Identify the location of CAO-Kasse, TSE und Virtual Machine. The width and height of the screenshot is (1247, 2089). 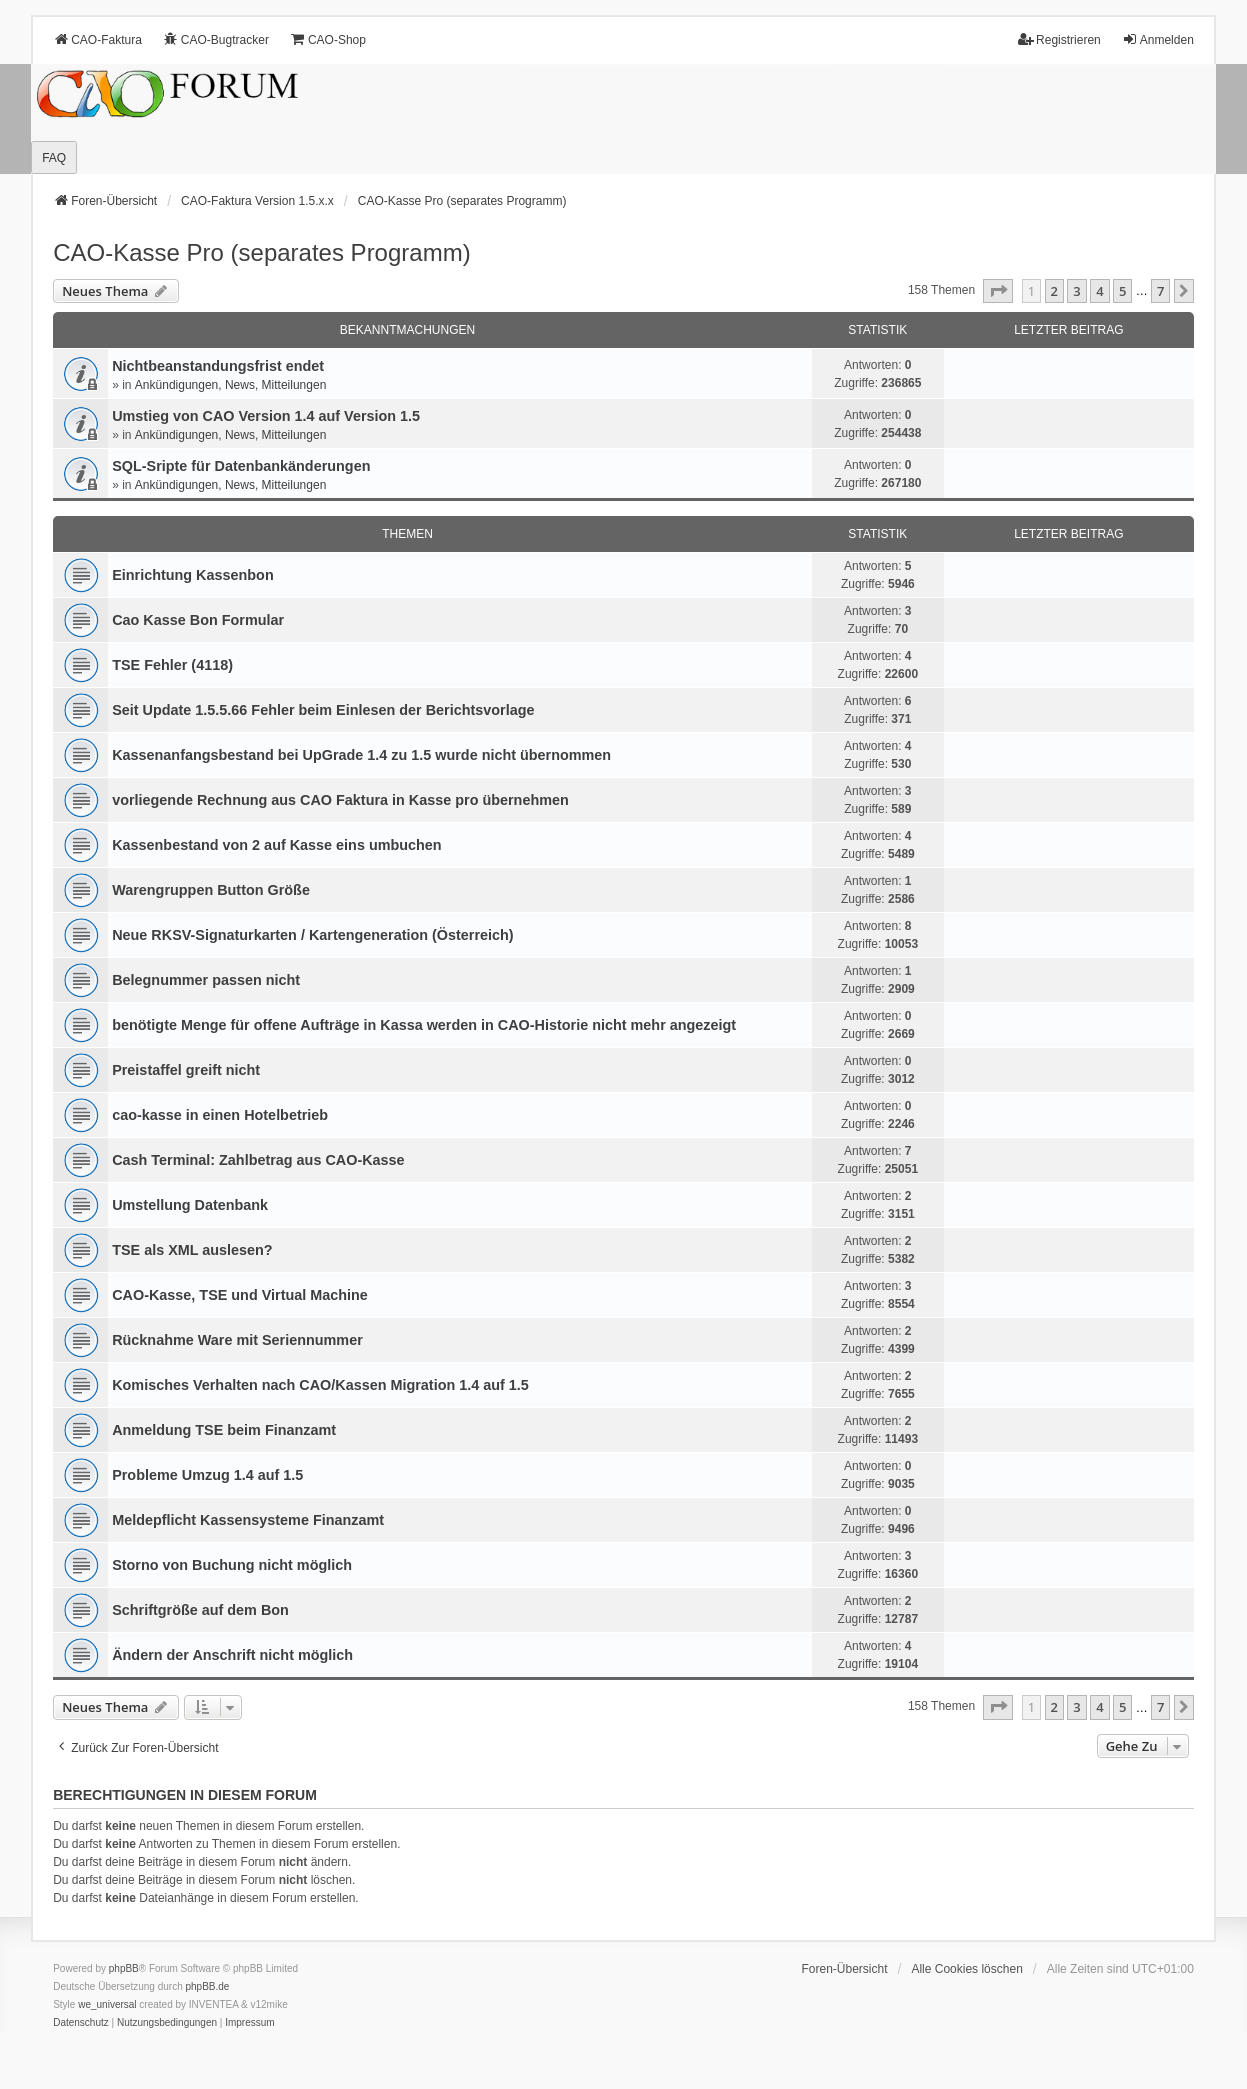
(240, 1295).